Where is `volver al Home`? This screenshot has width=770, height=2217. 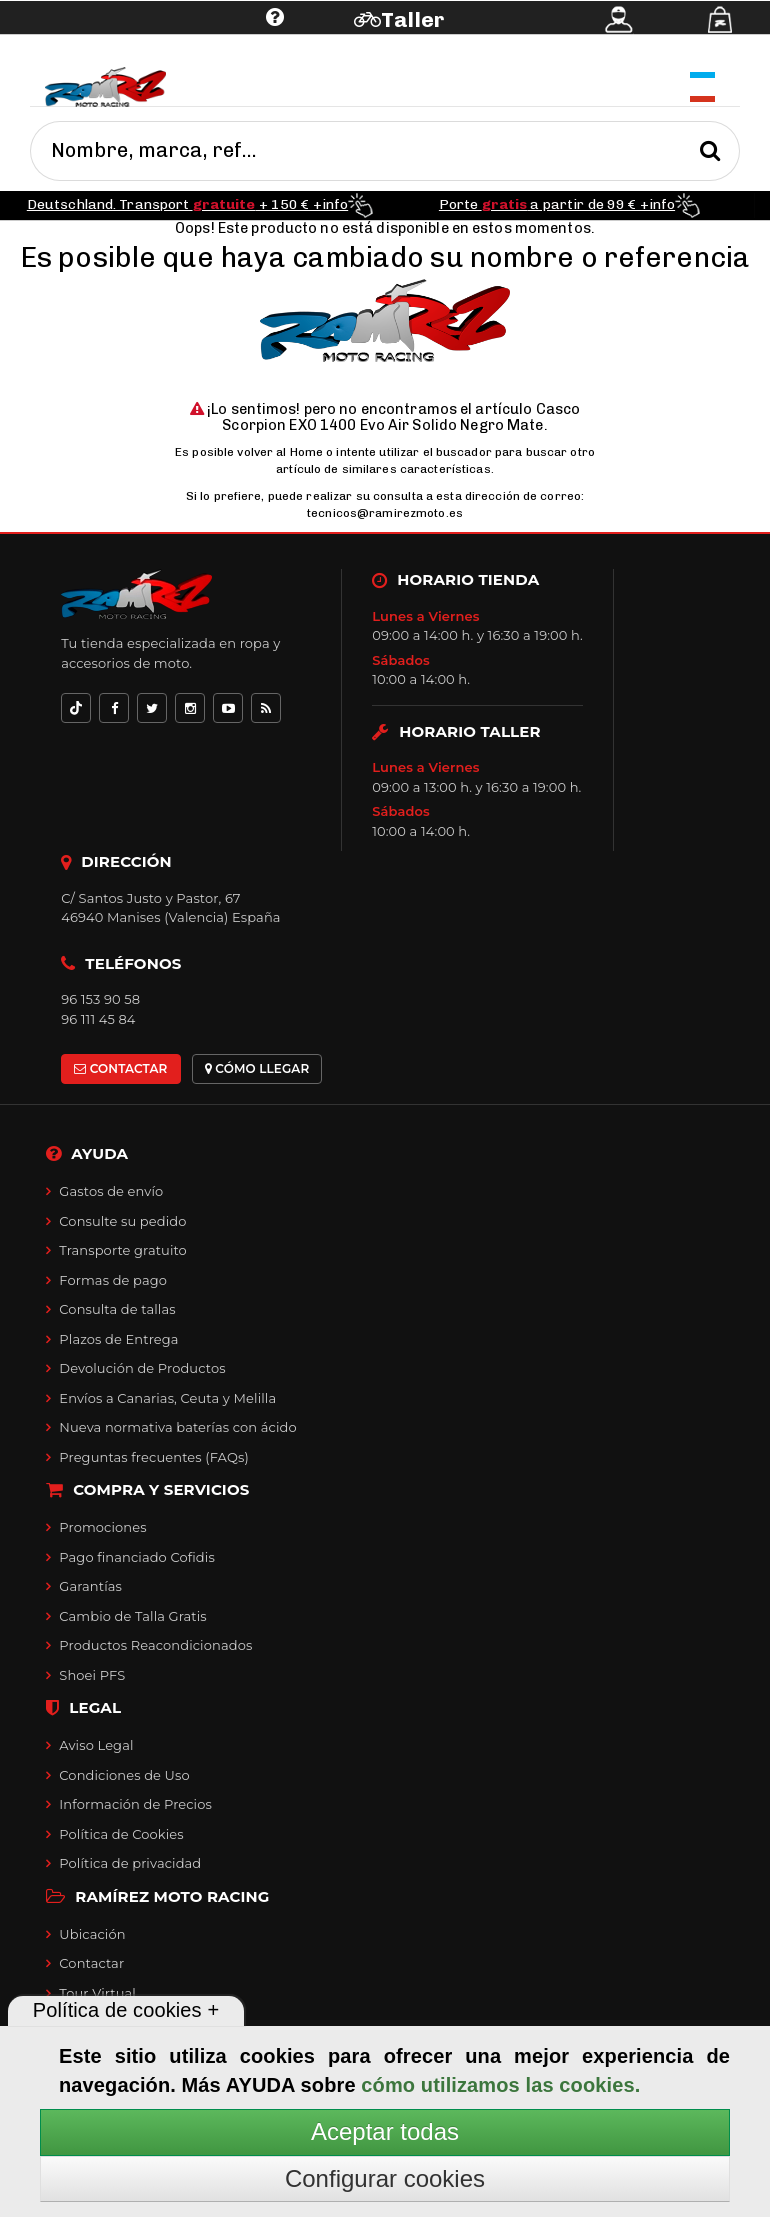
volver al Home is located at coordinates (280, 452).